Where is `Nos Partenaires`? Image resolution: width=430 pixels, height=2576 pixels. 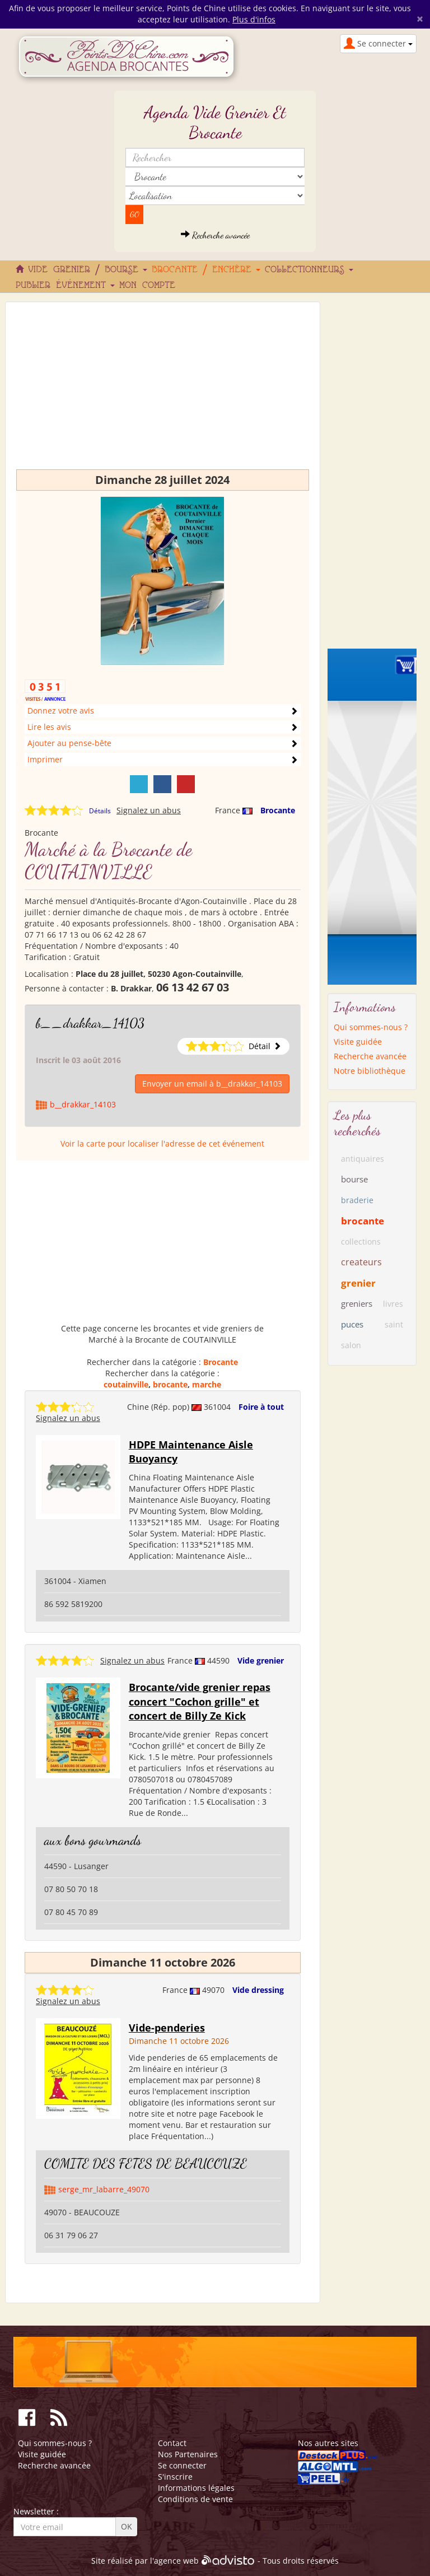
Nos Partenaires is located at coordinates (188, 2454).